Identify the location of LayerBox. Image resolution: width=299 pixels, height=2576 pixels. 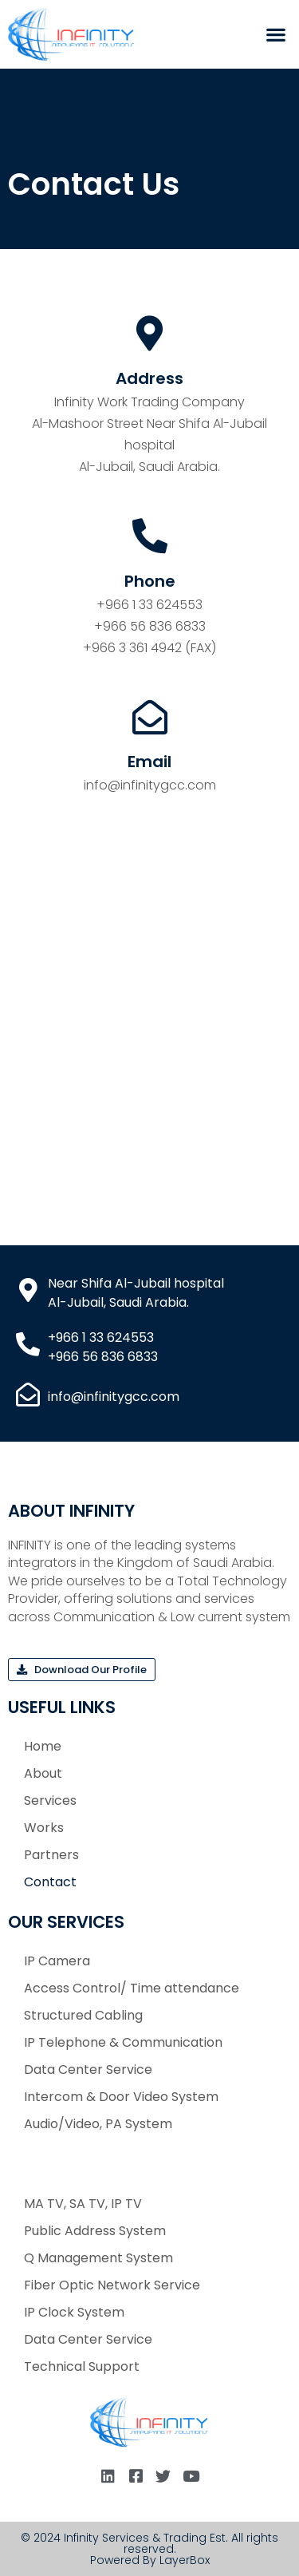
(184, 2560).